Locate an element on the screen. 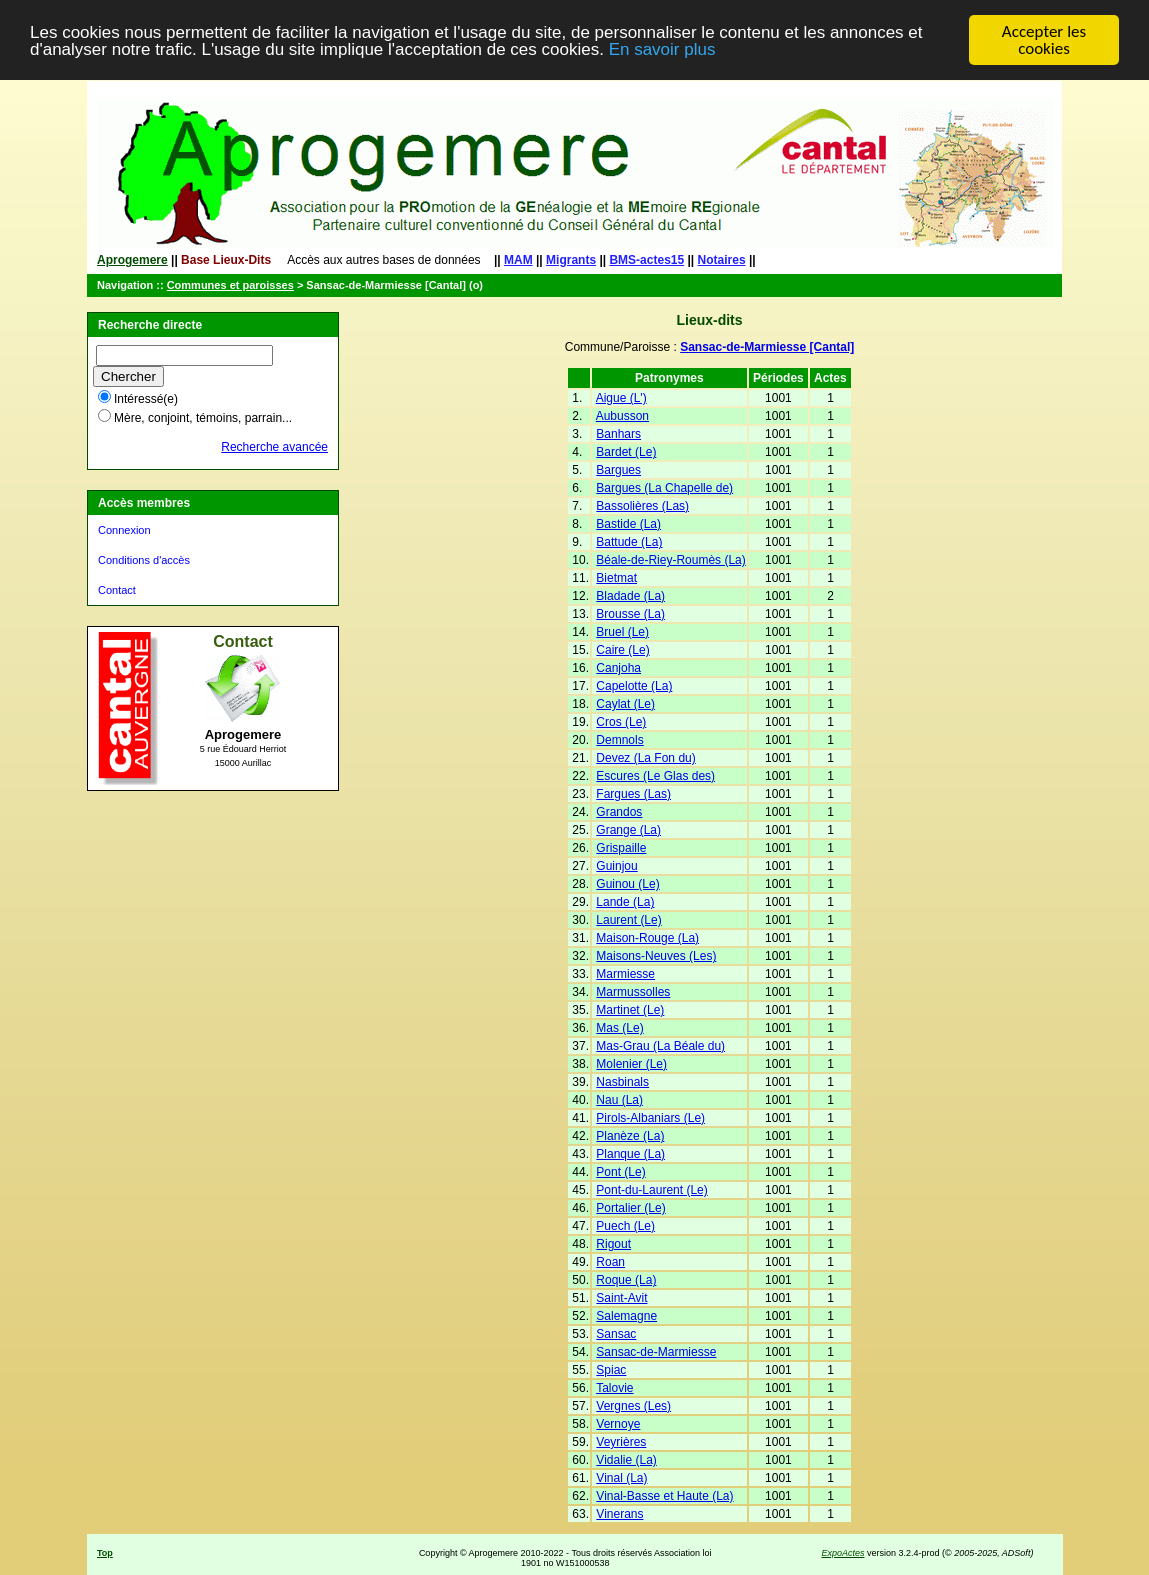  Migrants is located at coordinates (571, 260).